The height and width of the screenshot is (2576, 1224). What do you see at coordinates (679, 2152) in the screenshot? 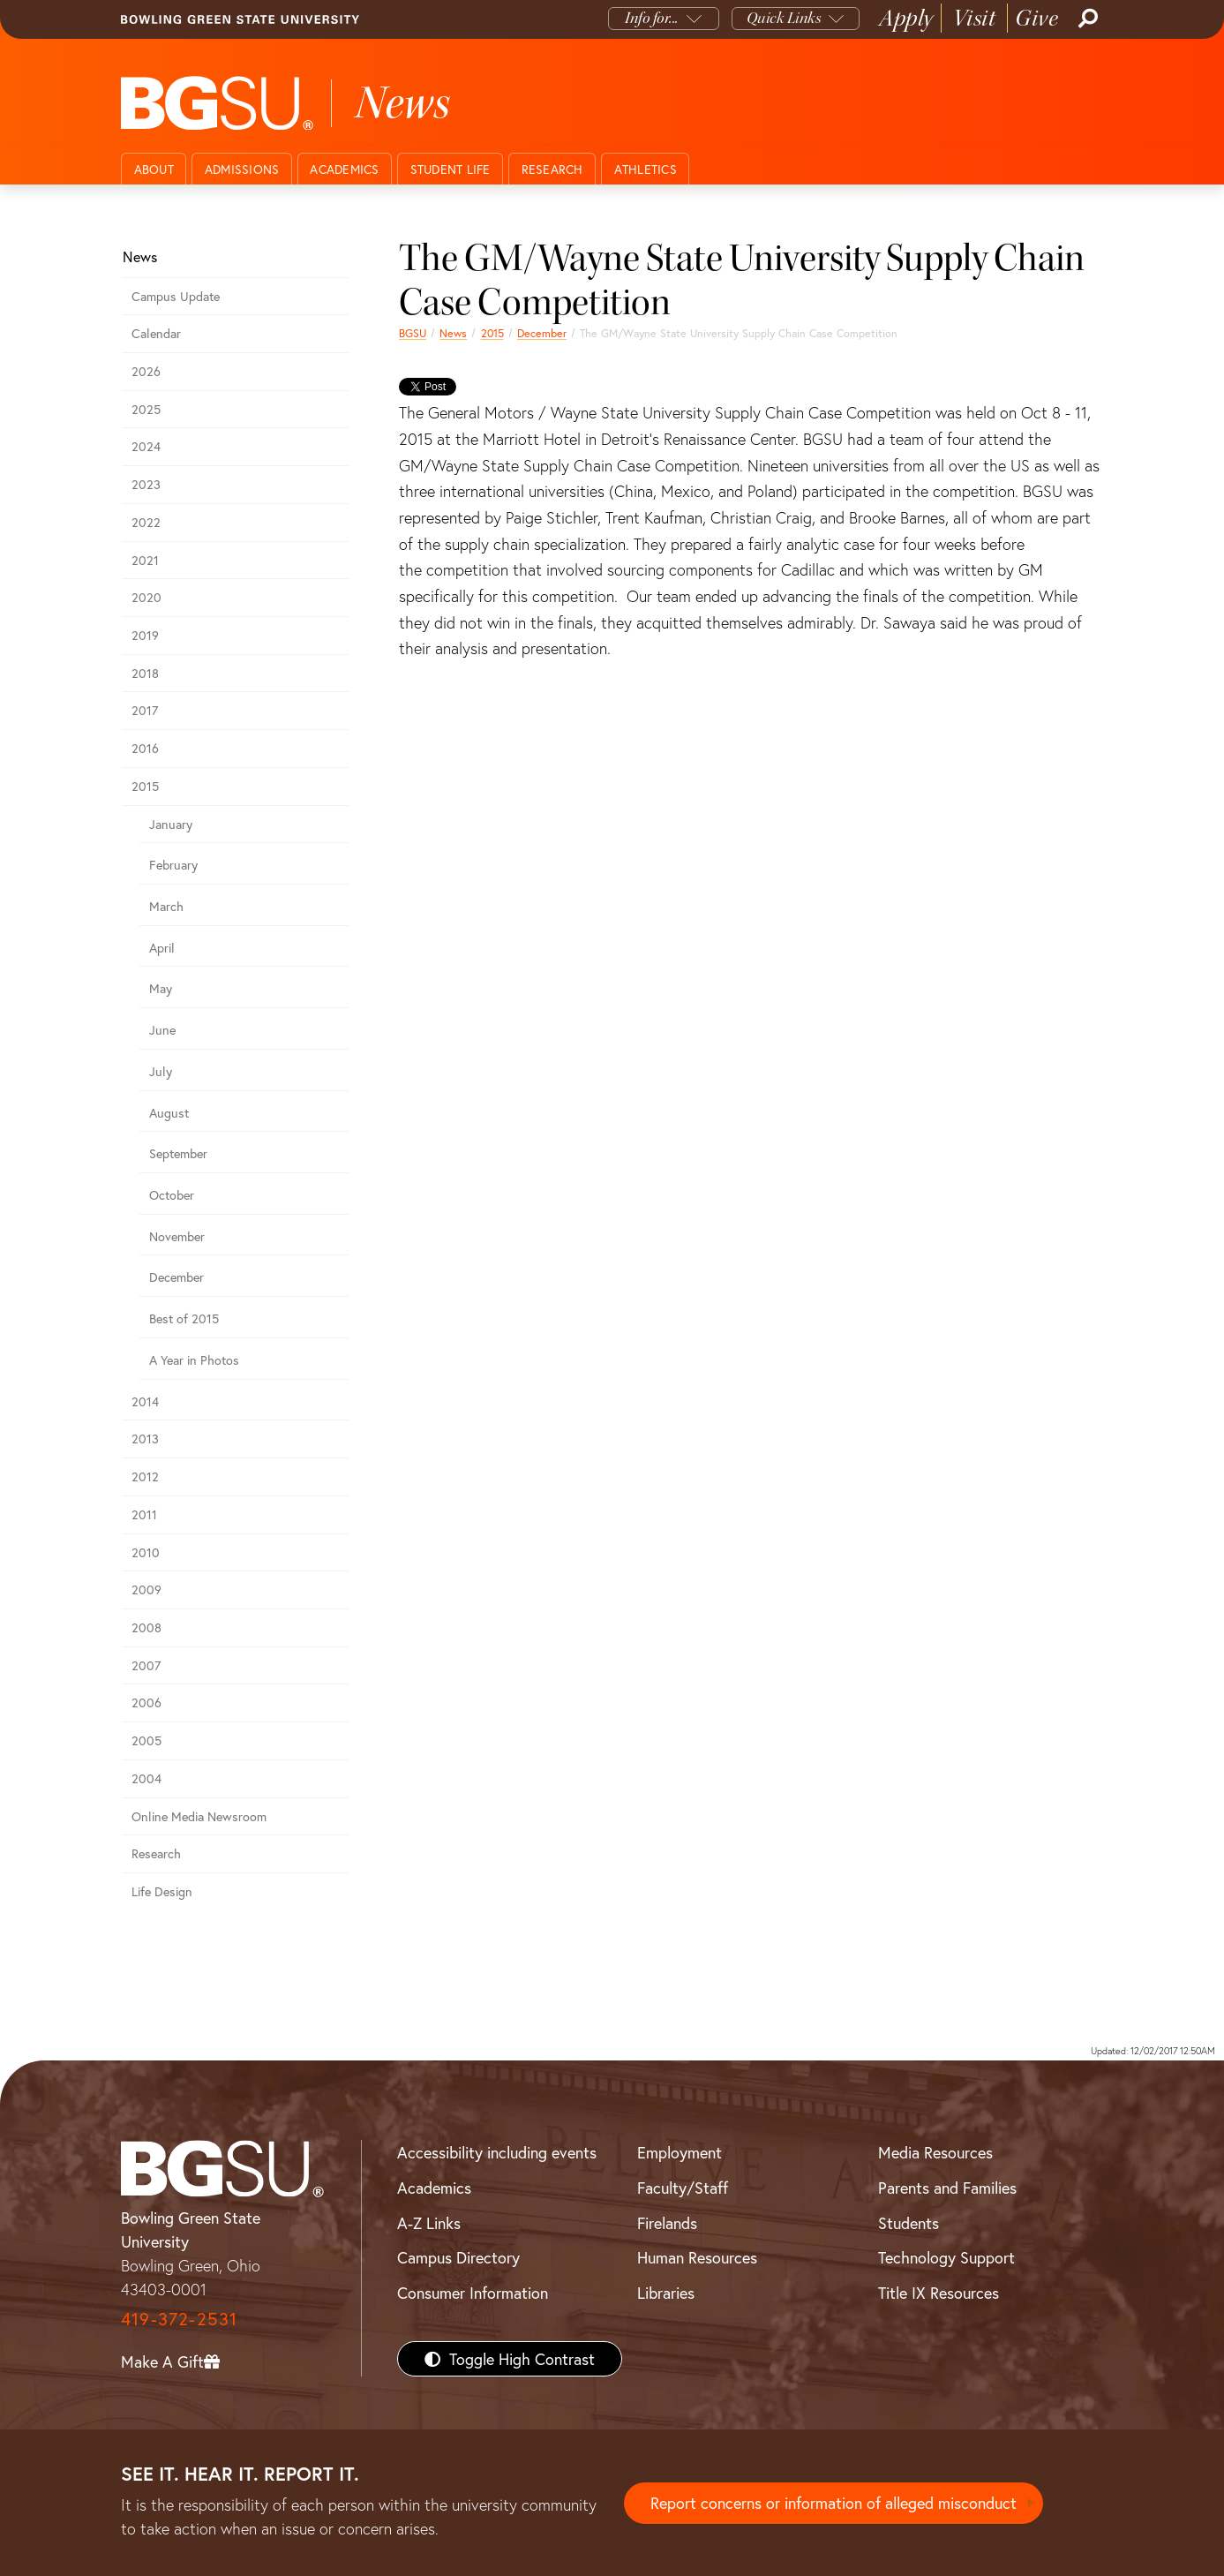
I see `Employment [BGSU Employment Resources]` at bounding box center [679, 2152].